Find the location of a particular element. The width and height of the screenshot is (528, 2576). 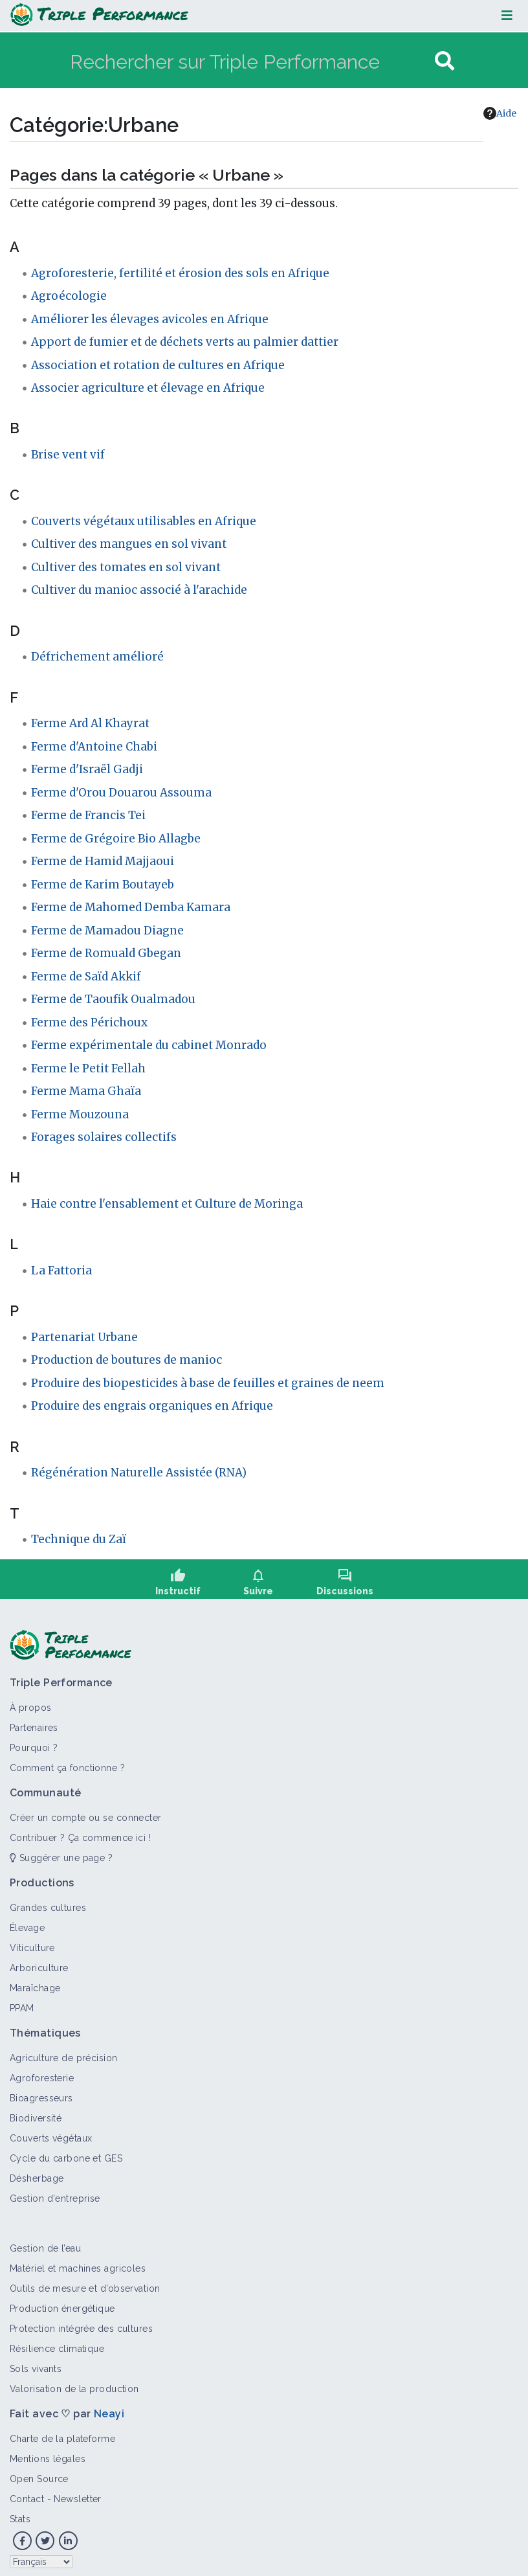

[Rechercher sur Triple Performance] is located at coordinates (251, 61).